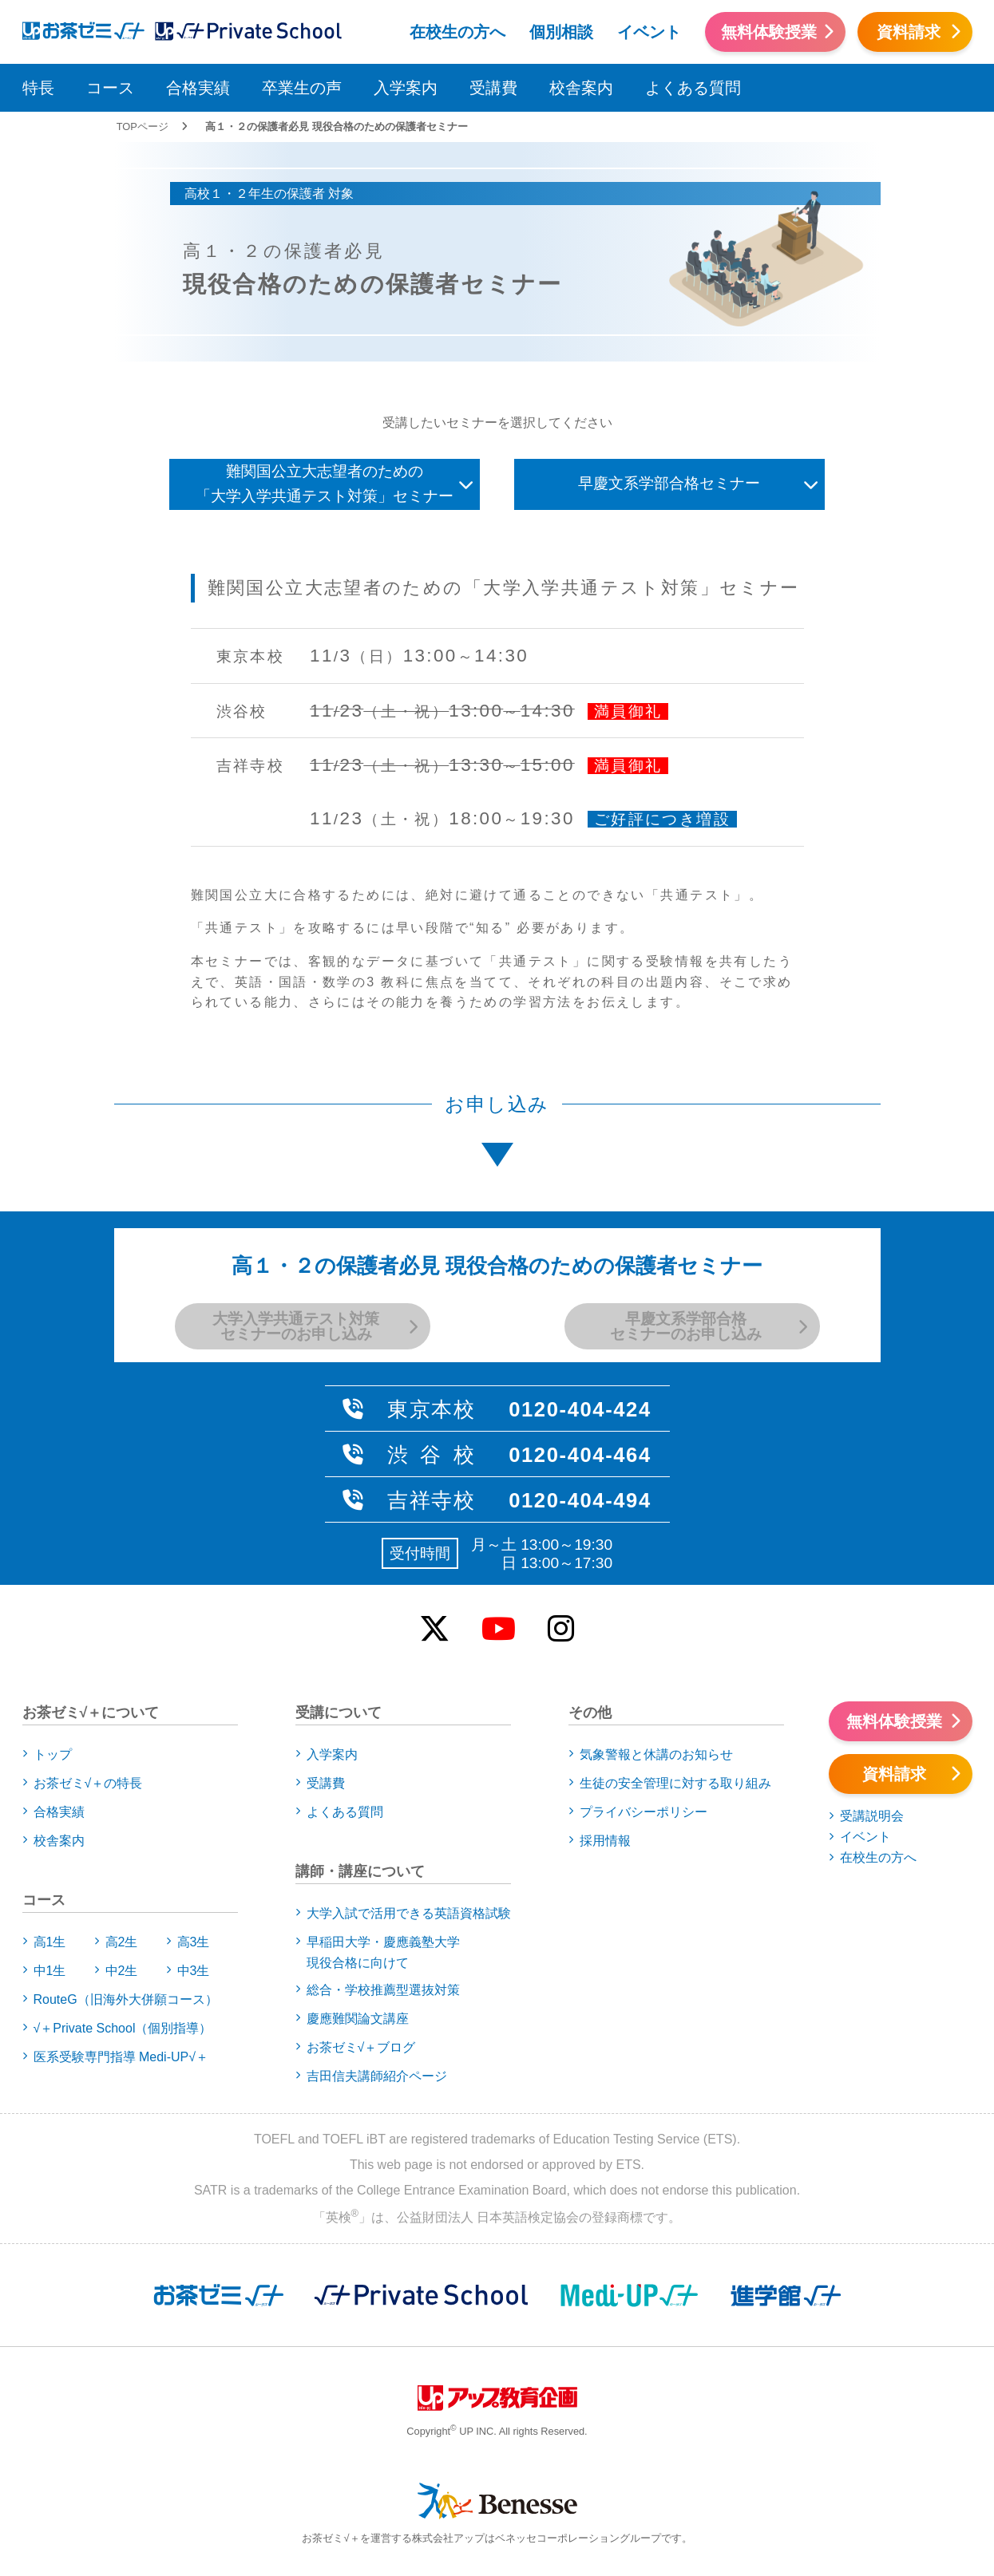 This screenshot has height=2576, width=994. Describe the element at coordinates (193, 1942) in the screenshot. I see `高3生` at that location.